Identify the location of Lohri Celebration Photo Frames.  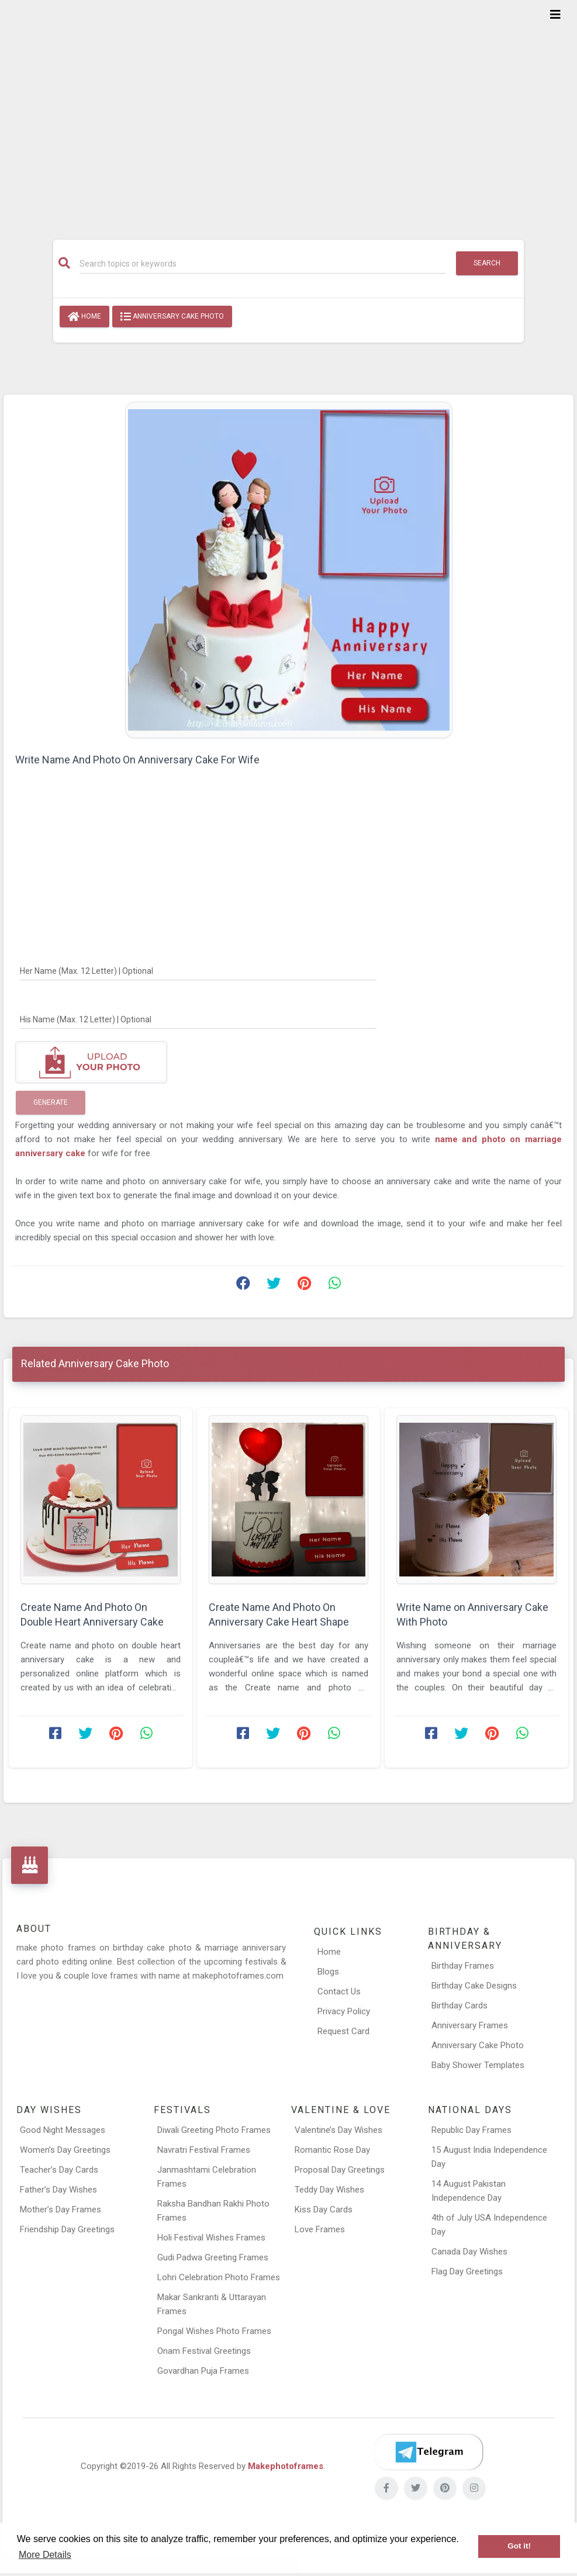
(218, 2277).